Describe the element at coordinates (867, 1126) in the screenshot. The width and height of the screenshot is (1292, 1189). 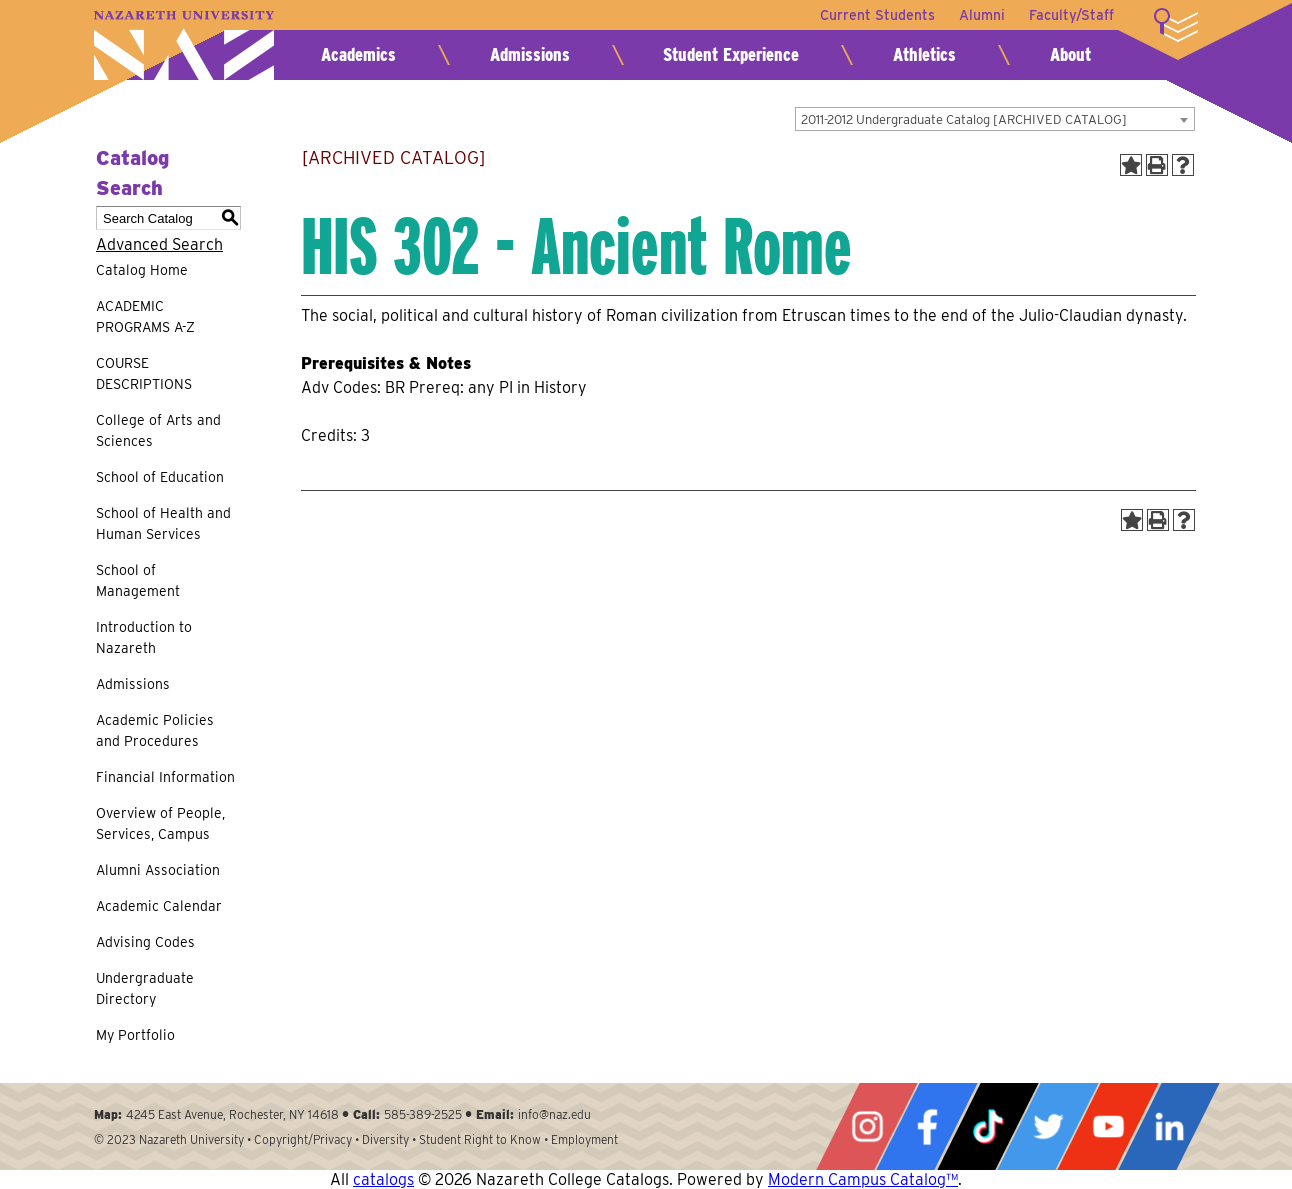
I see `Instagram` at that location.